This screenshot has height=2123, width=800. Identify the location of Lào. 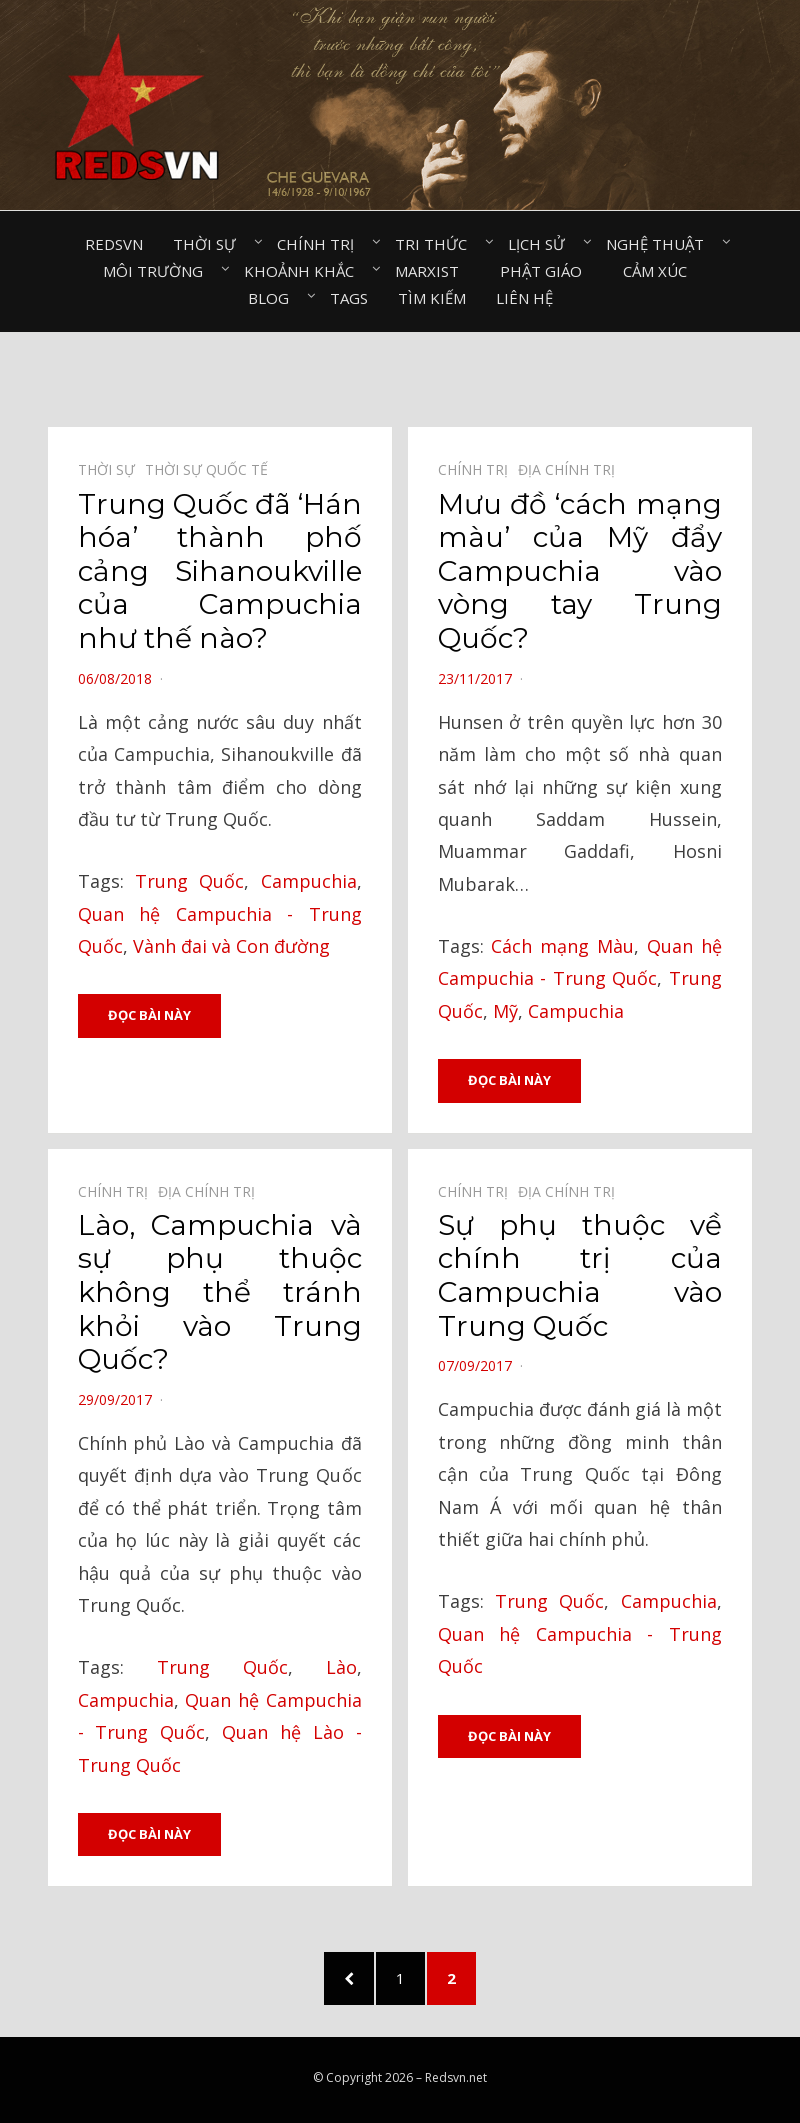
(341, 1667).